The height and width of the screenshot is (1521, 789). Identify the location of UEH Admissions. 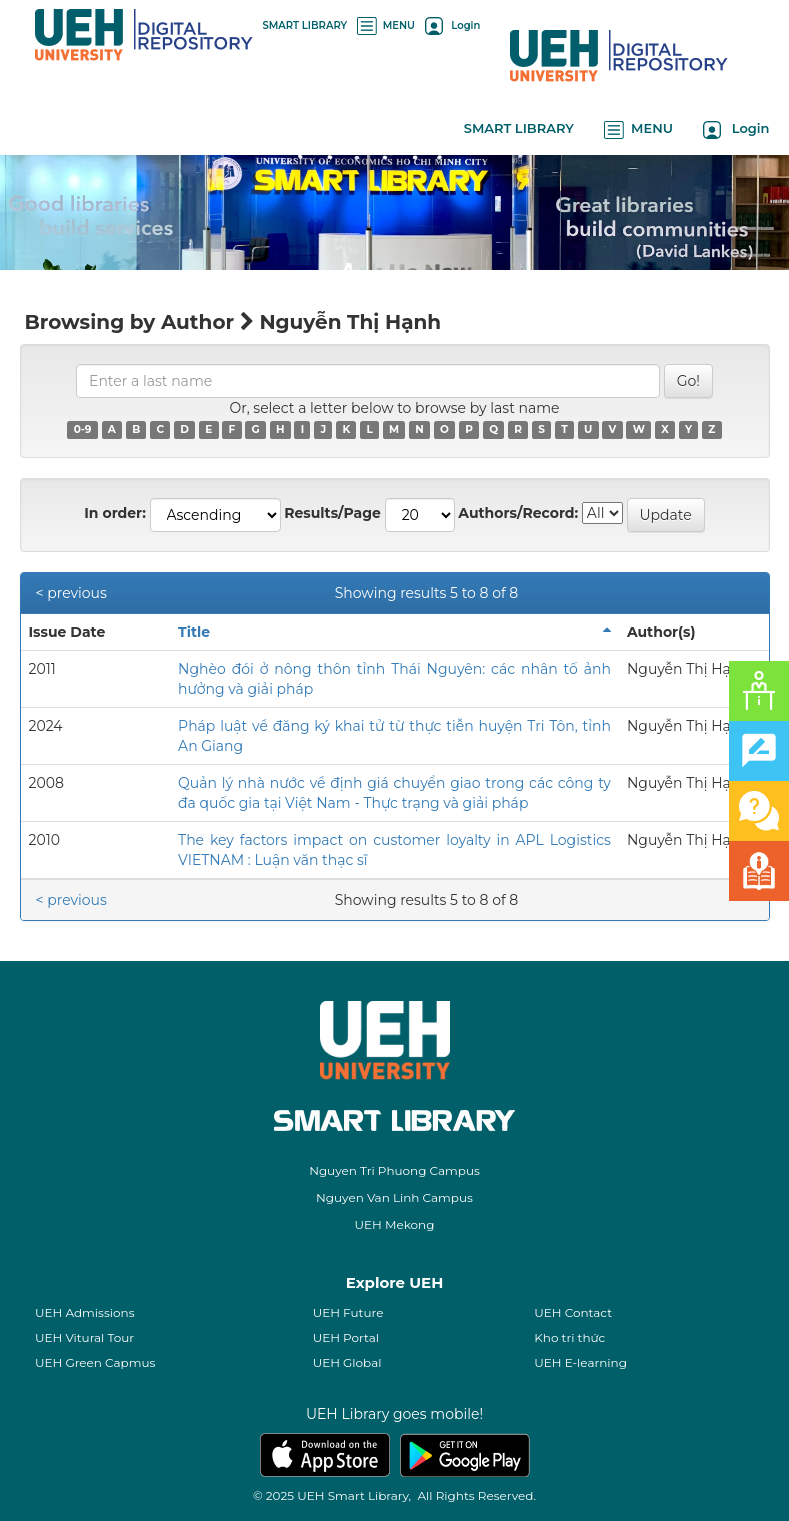
(85, 1312).